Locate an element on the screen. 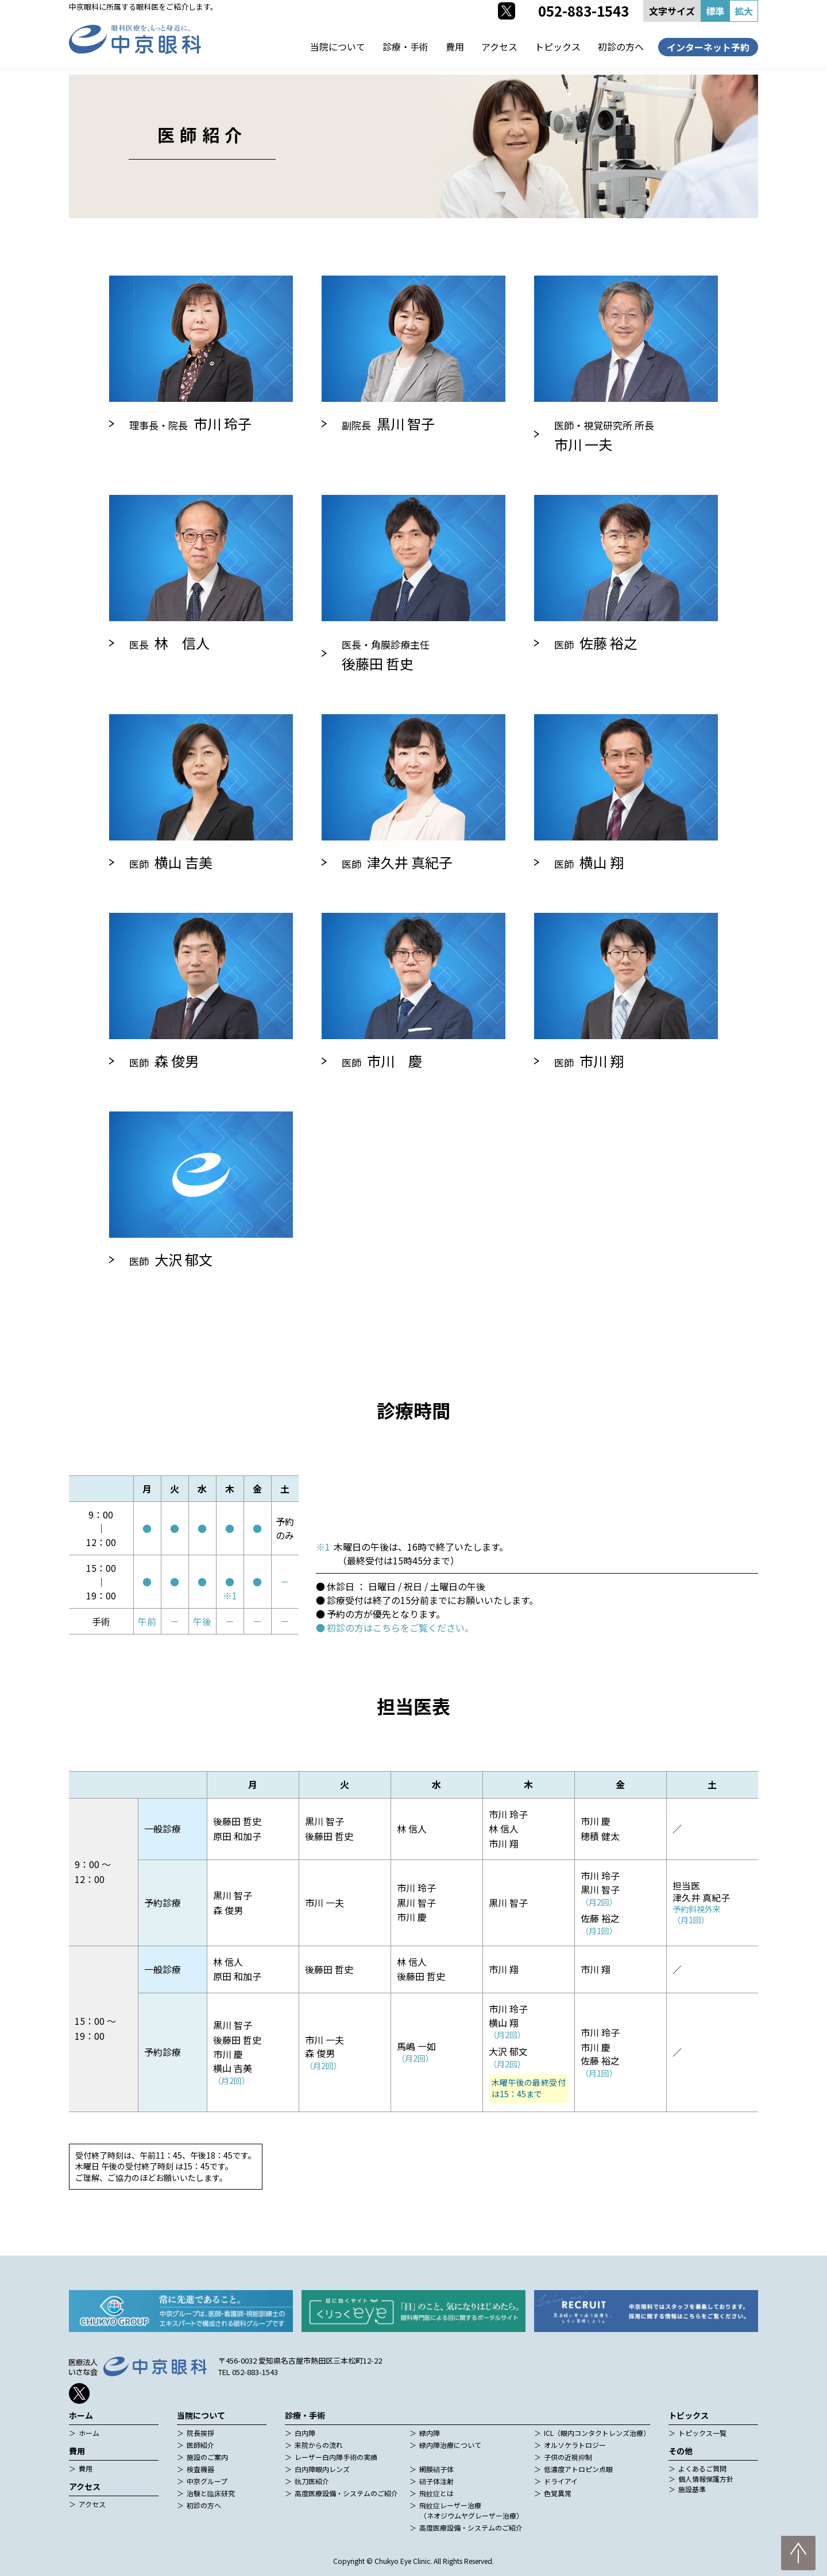 The height and width of the screenshot is (2576, 827). 初診の方へ is located at coordinates (621, 46).